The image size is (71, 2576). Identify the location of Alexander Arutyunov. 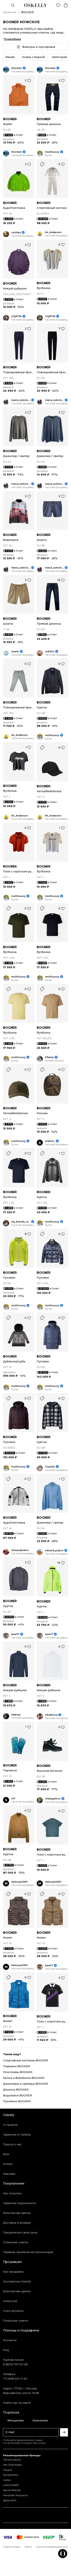
(15, 2495).